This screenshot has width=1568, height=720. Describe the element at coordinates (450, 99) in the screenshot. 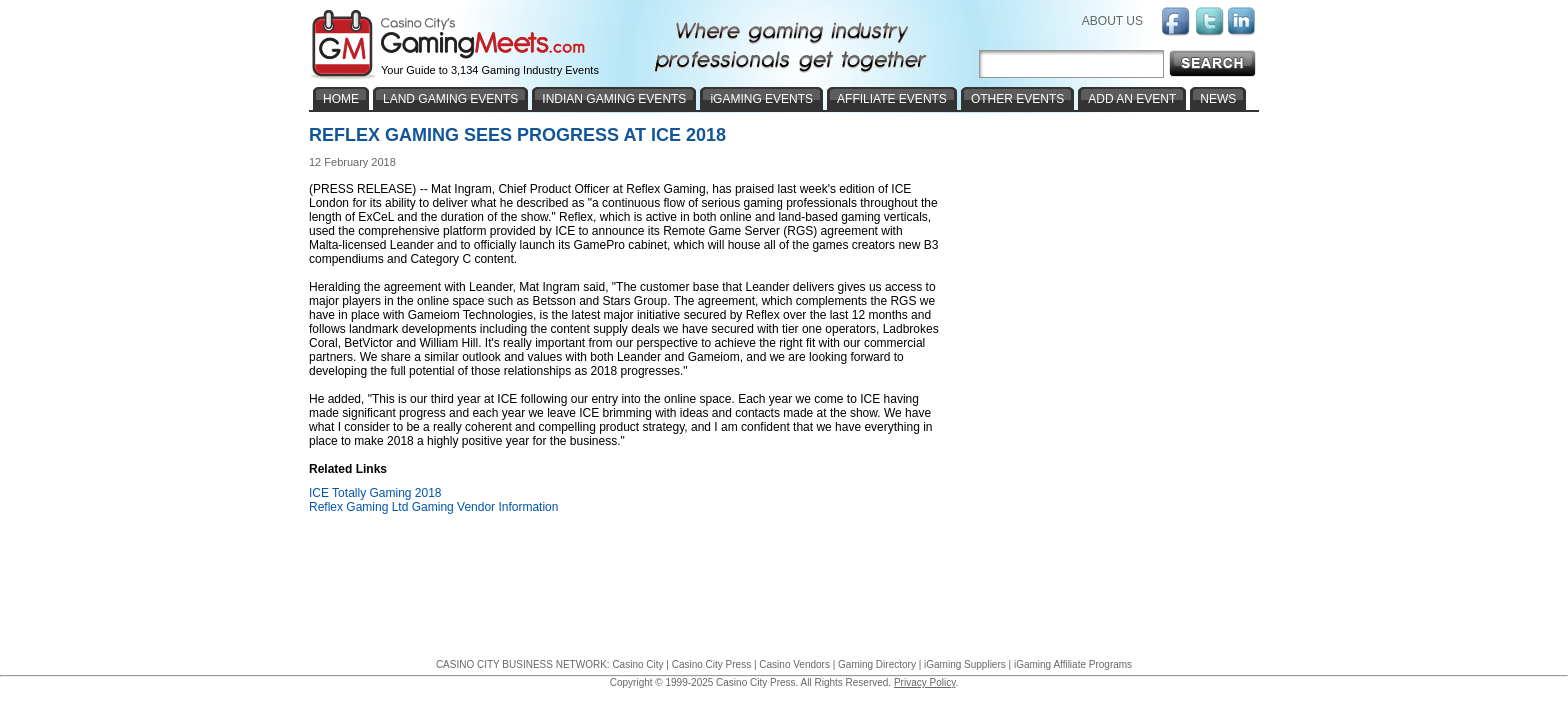

I see `LAND GAMING EVENTS` at that location.